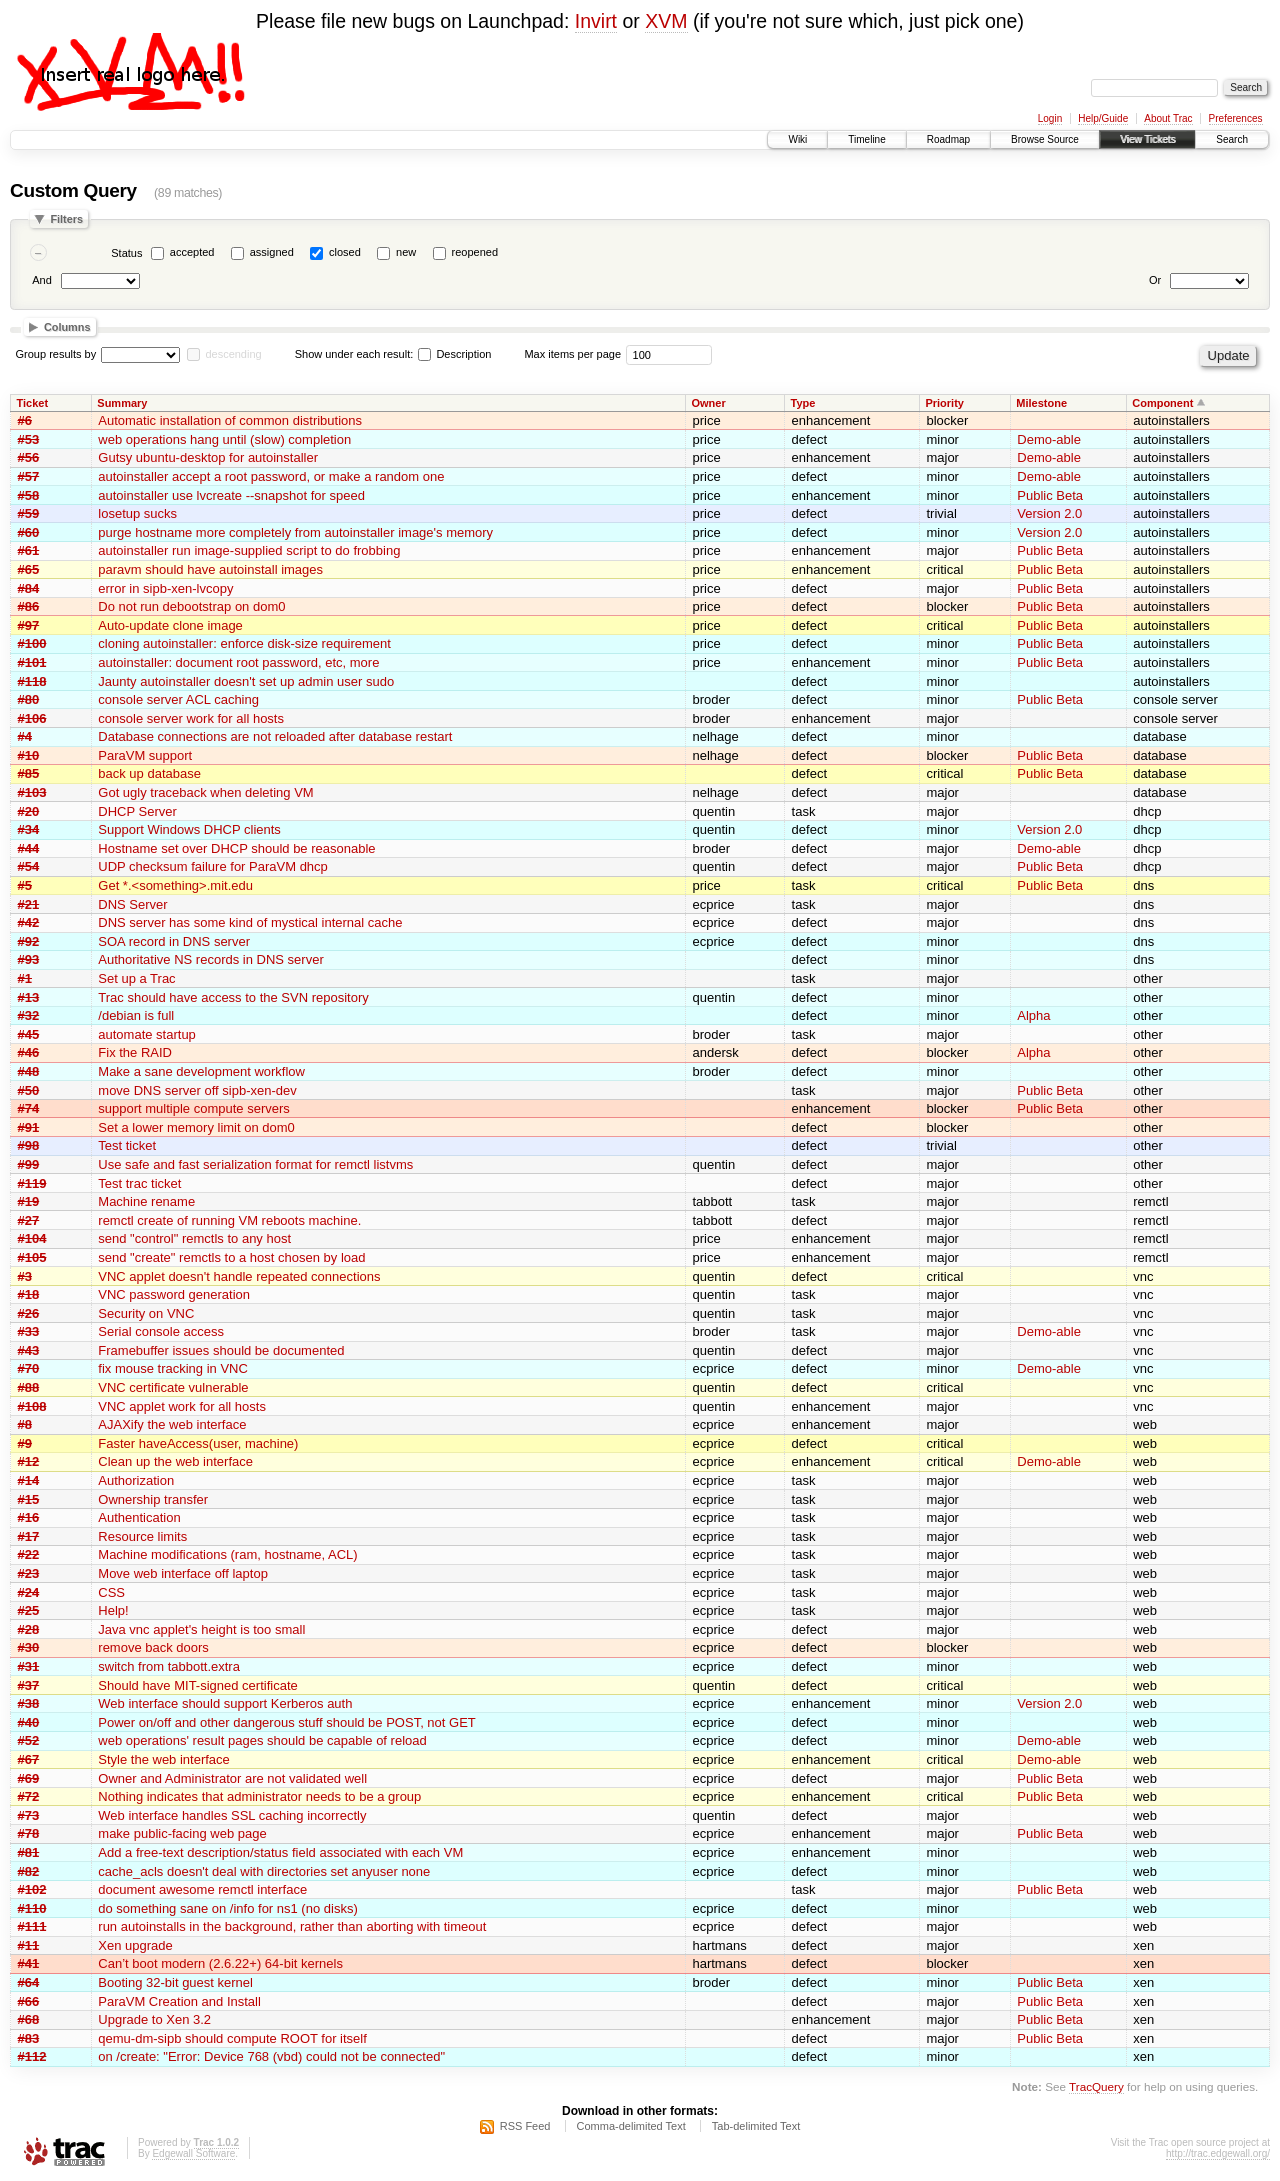 The image size is (1280, 2181). What do you see at coordinates (29, 773) in the screenshot?
I see `#85` at bounding box center [29, 773].